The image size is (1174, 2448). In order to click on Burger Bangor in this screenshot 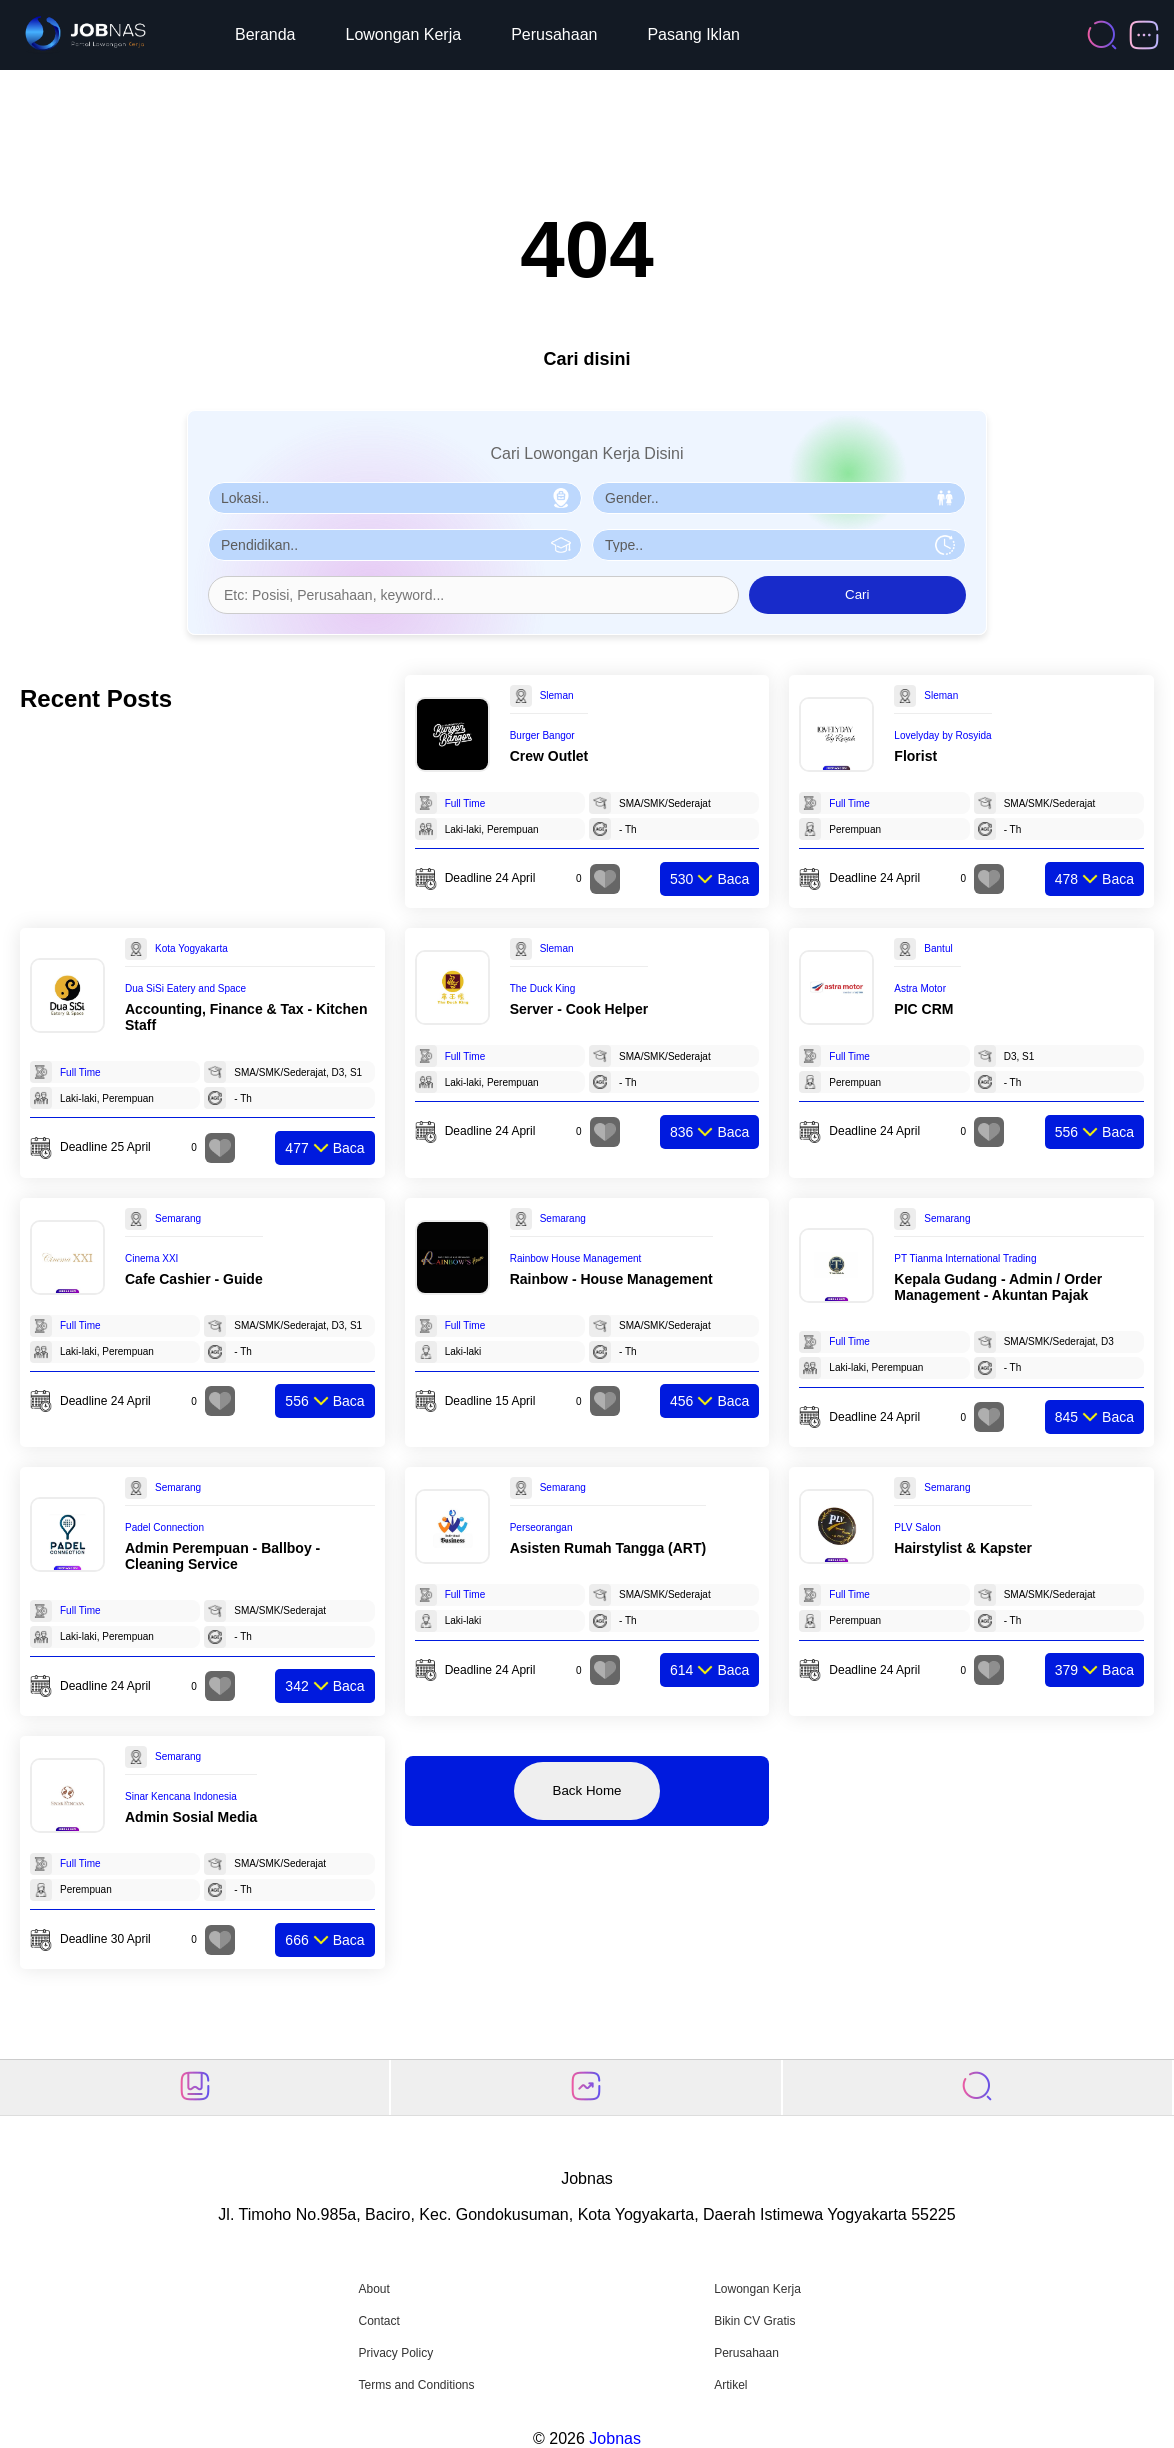, I will do `click(542, 735)`.